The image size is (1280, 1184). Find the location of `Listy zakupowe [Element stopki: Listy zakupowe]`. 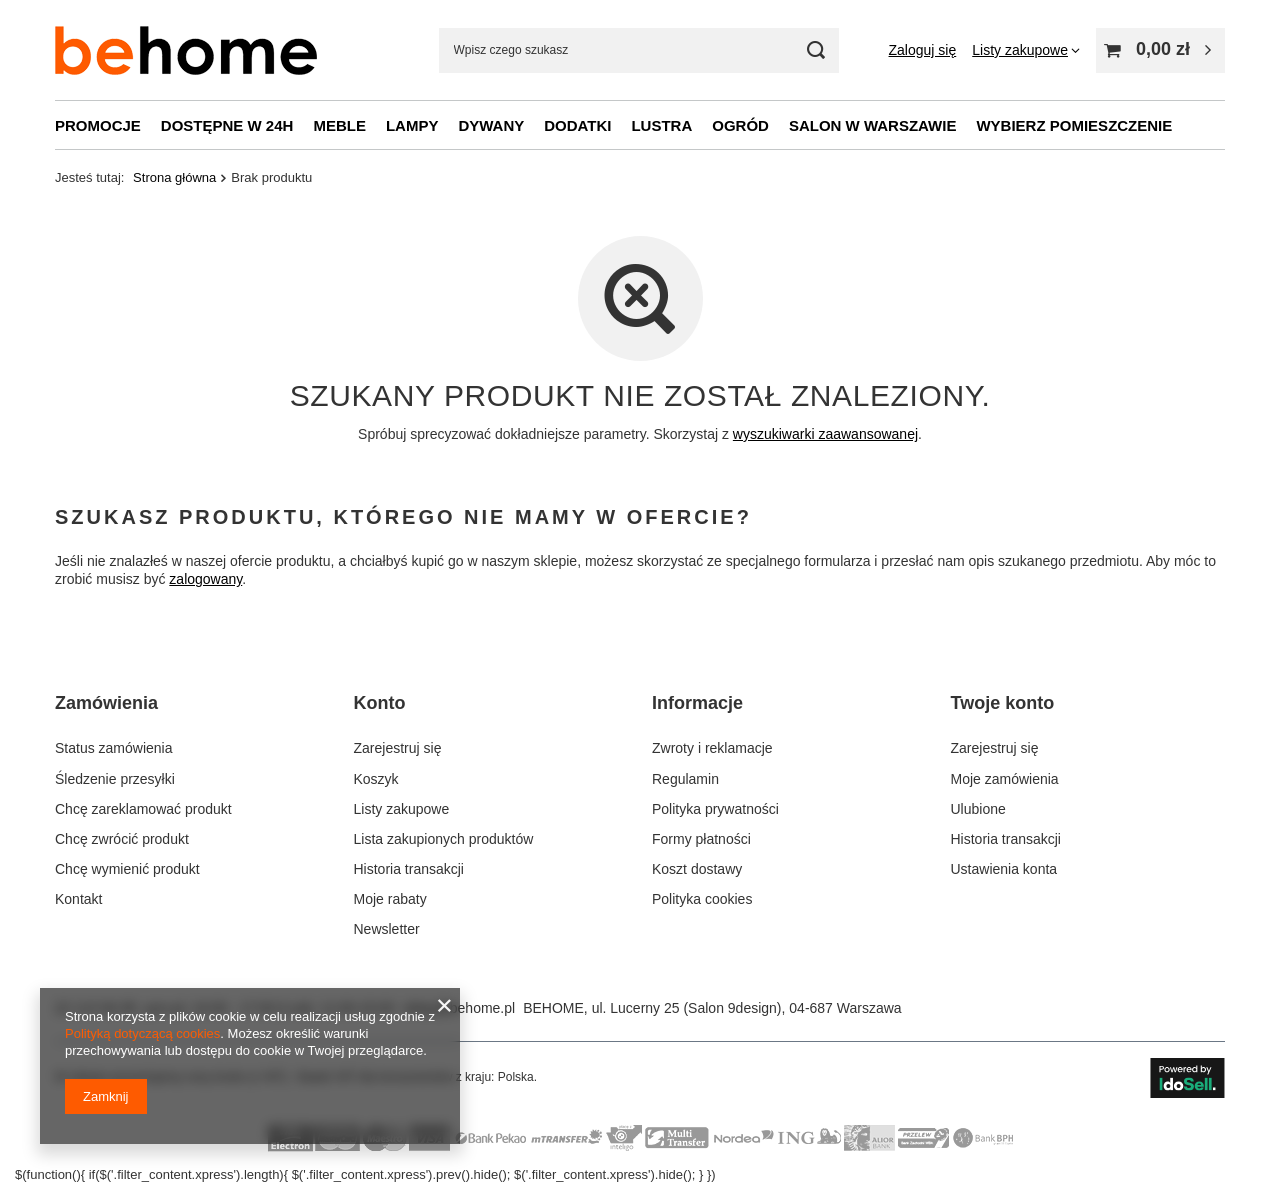

Listy zakupowe [Element stopki: Listy zakupowe] is located at coordinates (402, 809).